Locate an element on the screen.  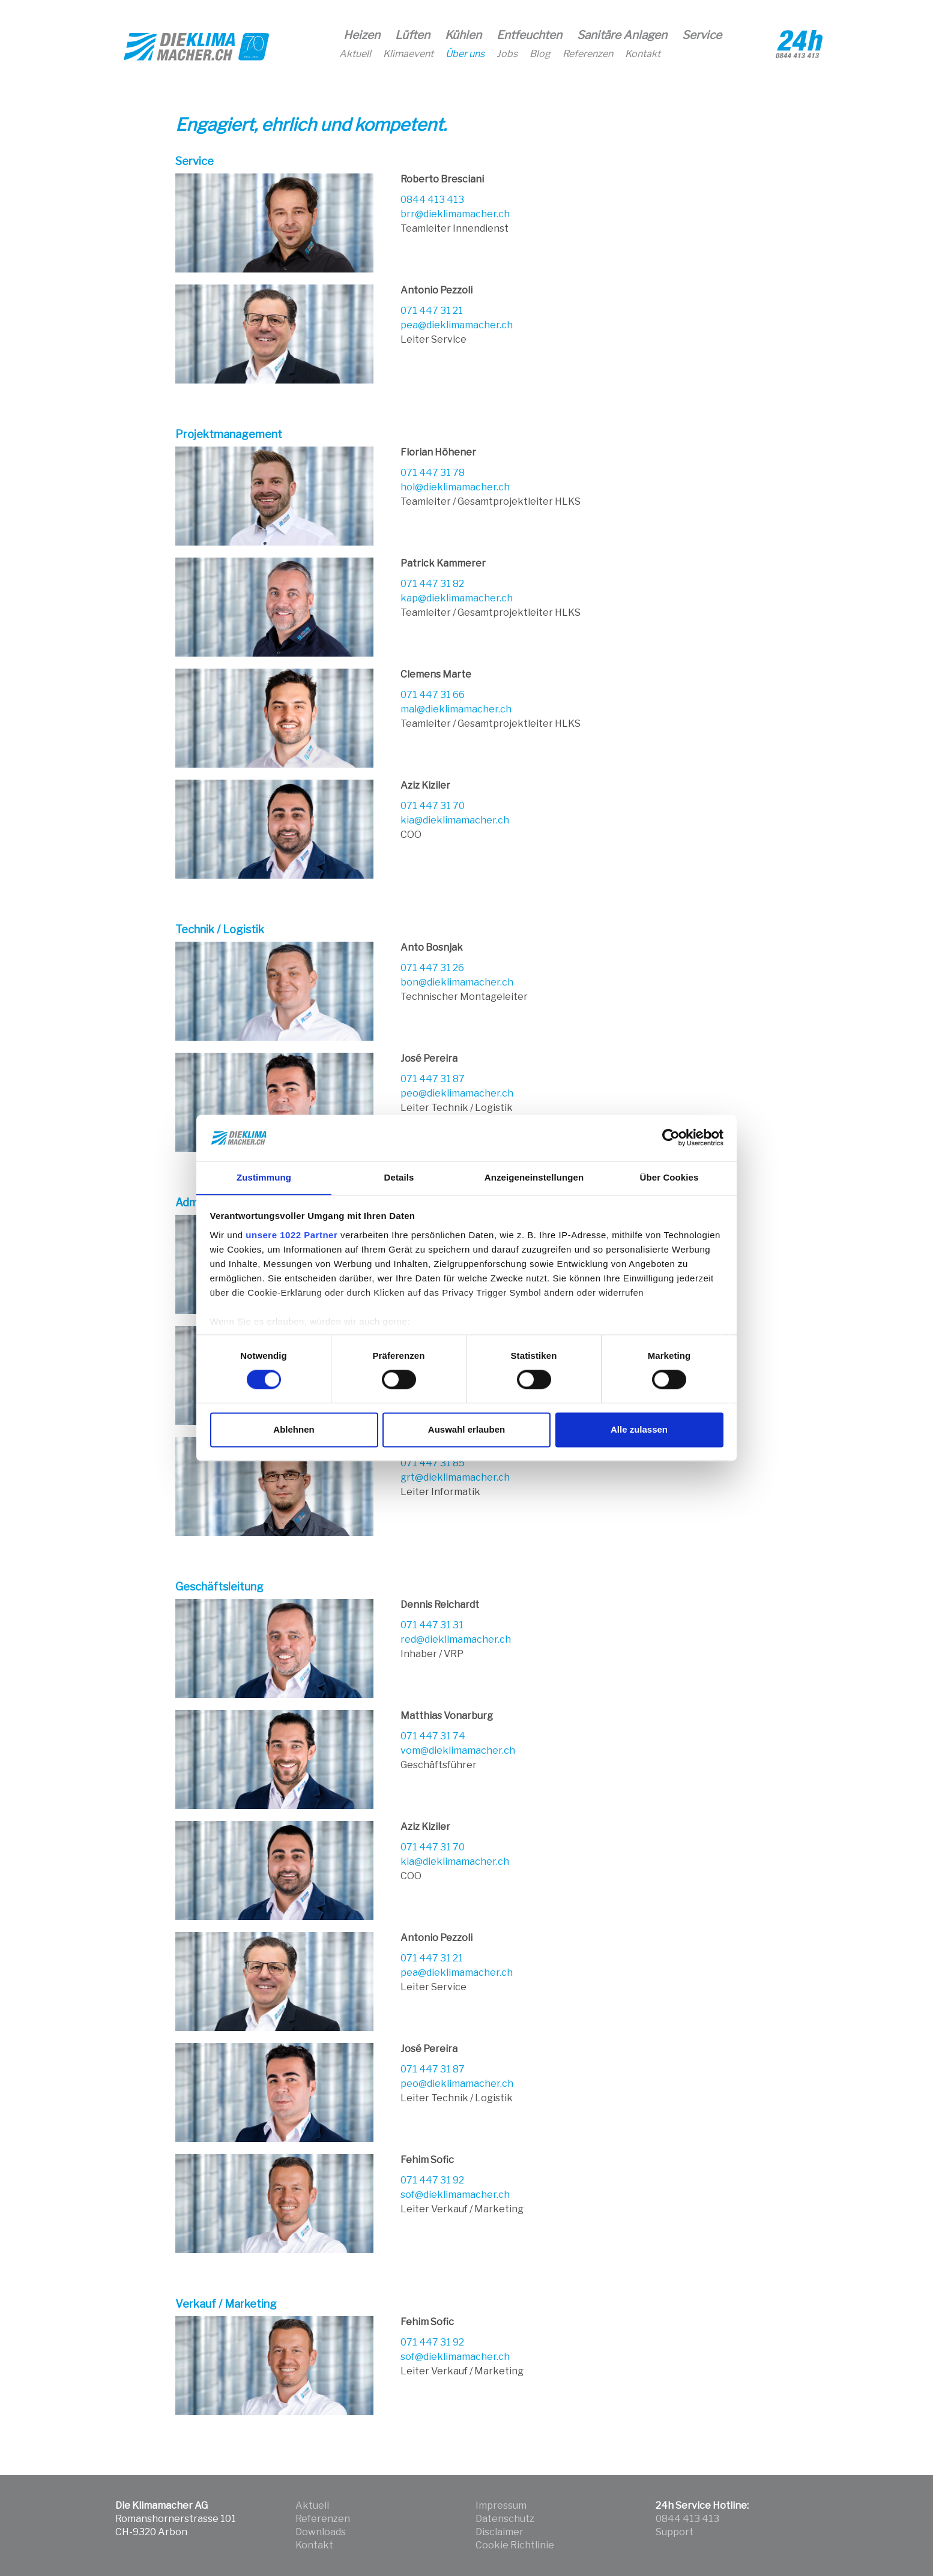
071 447 31 26 is located at coordinates (432, 968).